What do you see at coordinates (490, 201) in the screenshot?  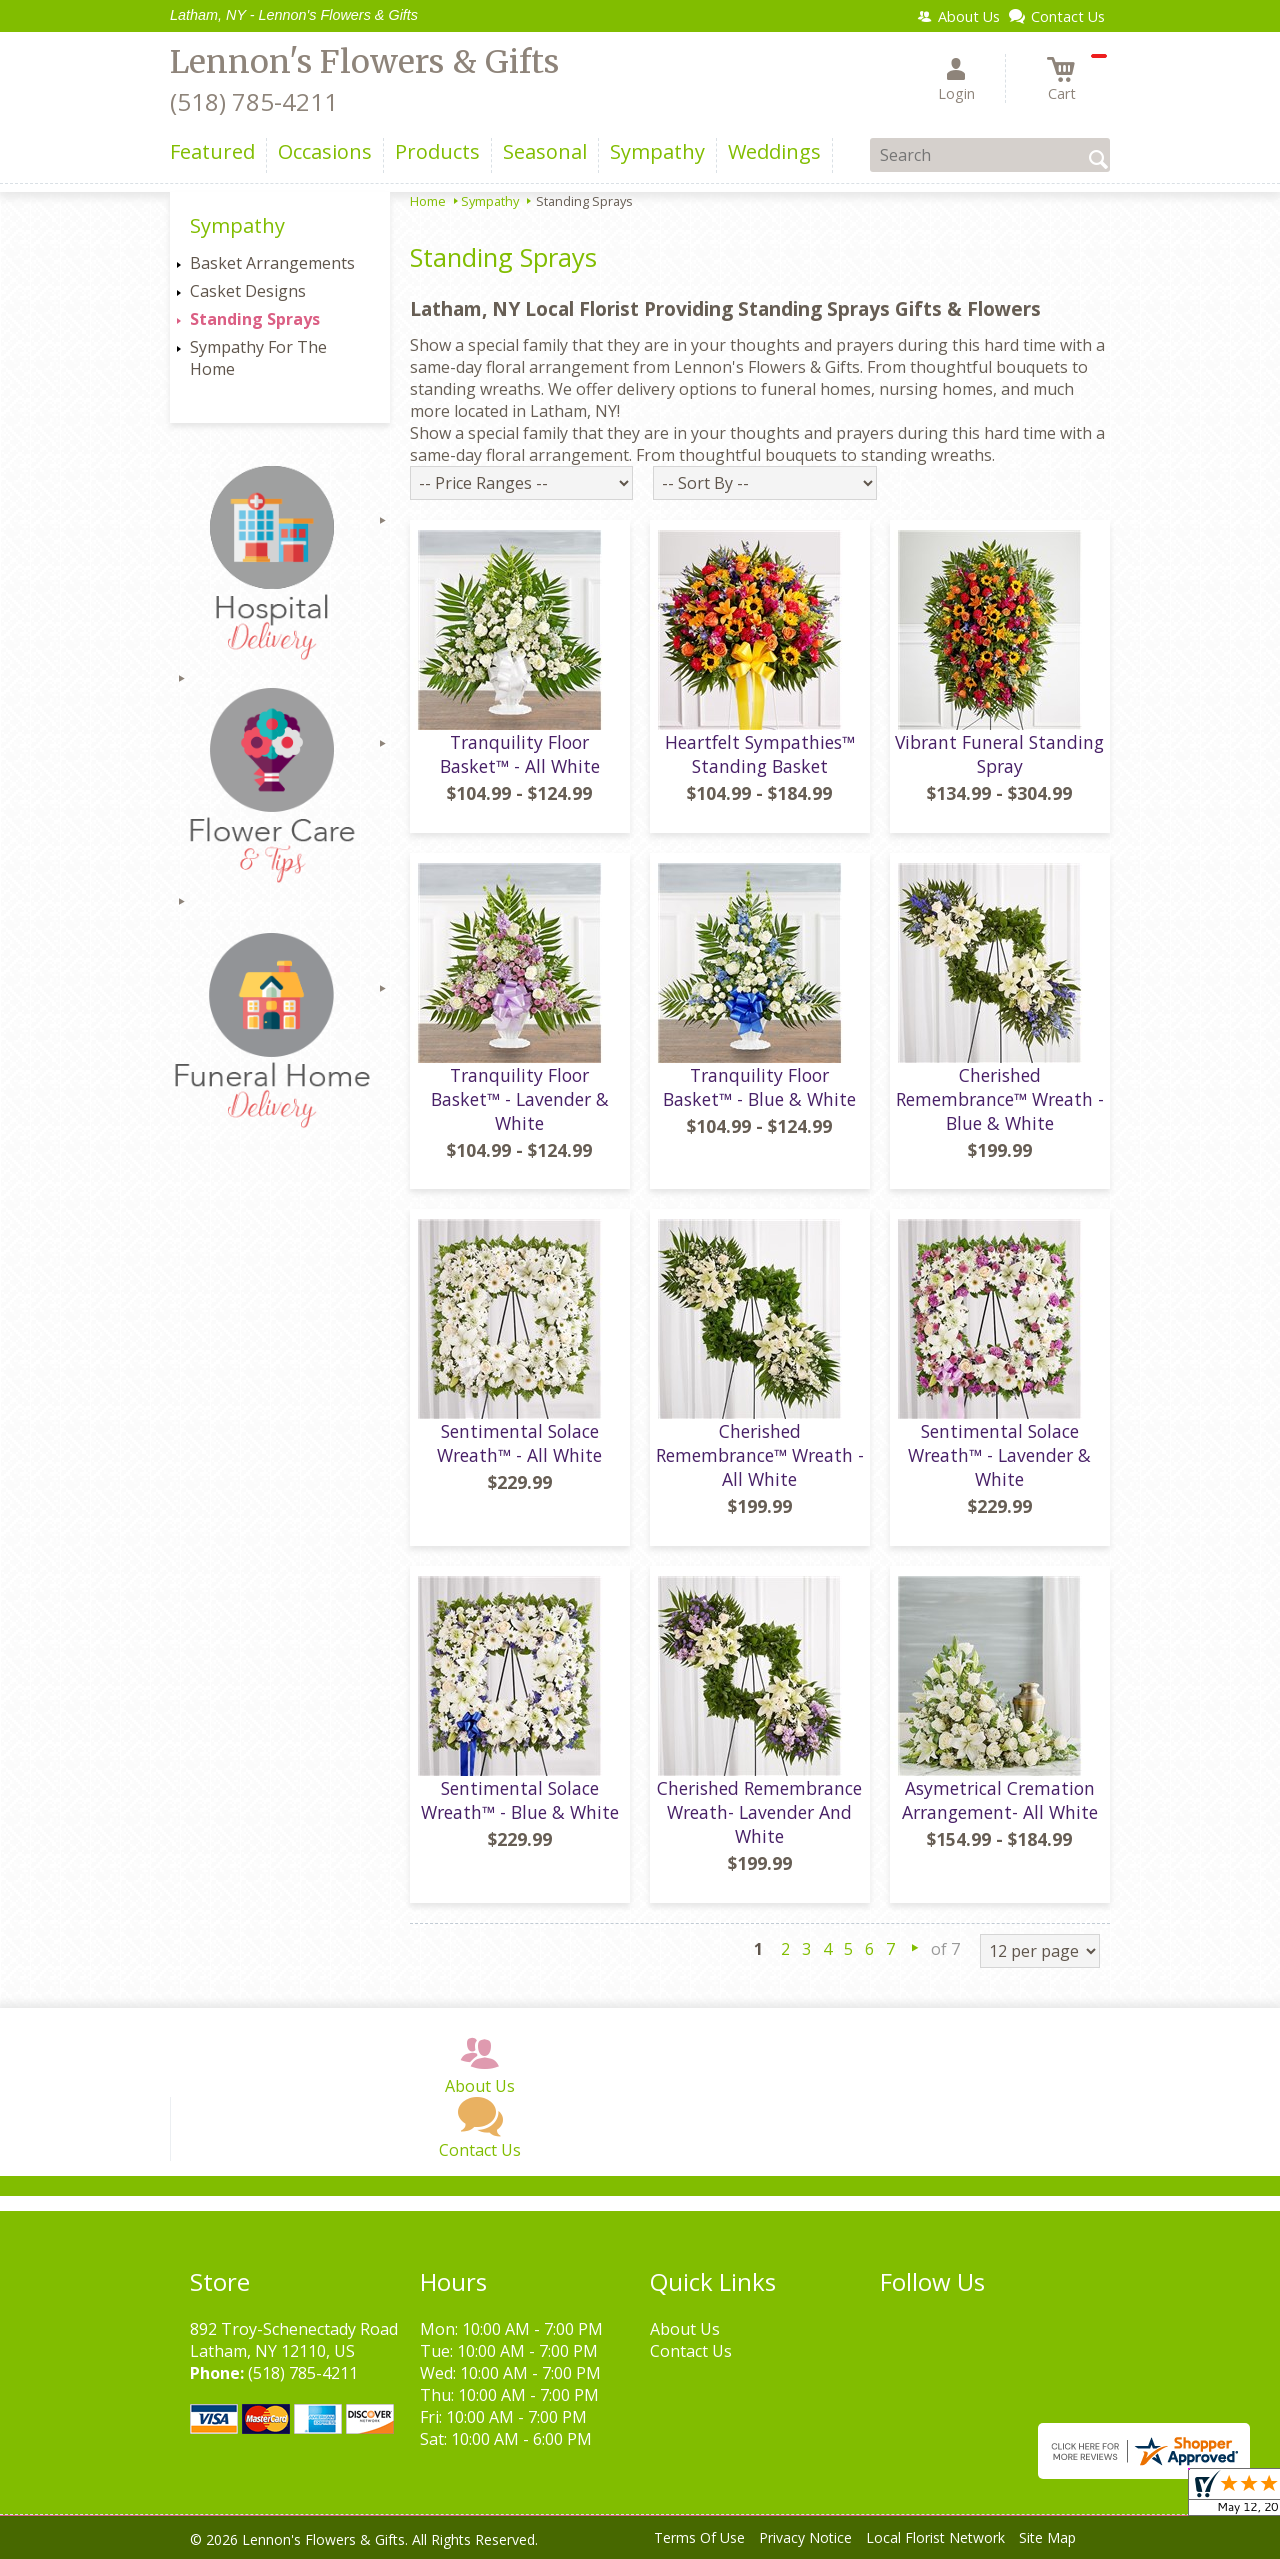 I see `Sympathy` at bounding box center [490, 201].